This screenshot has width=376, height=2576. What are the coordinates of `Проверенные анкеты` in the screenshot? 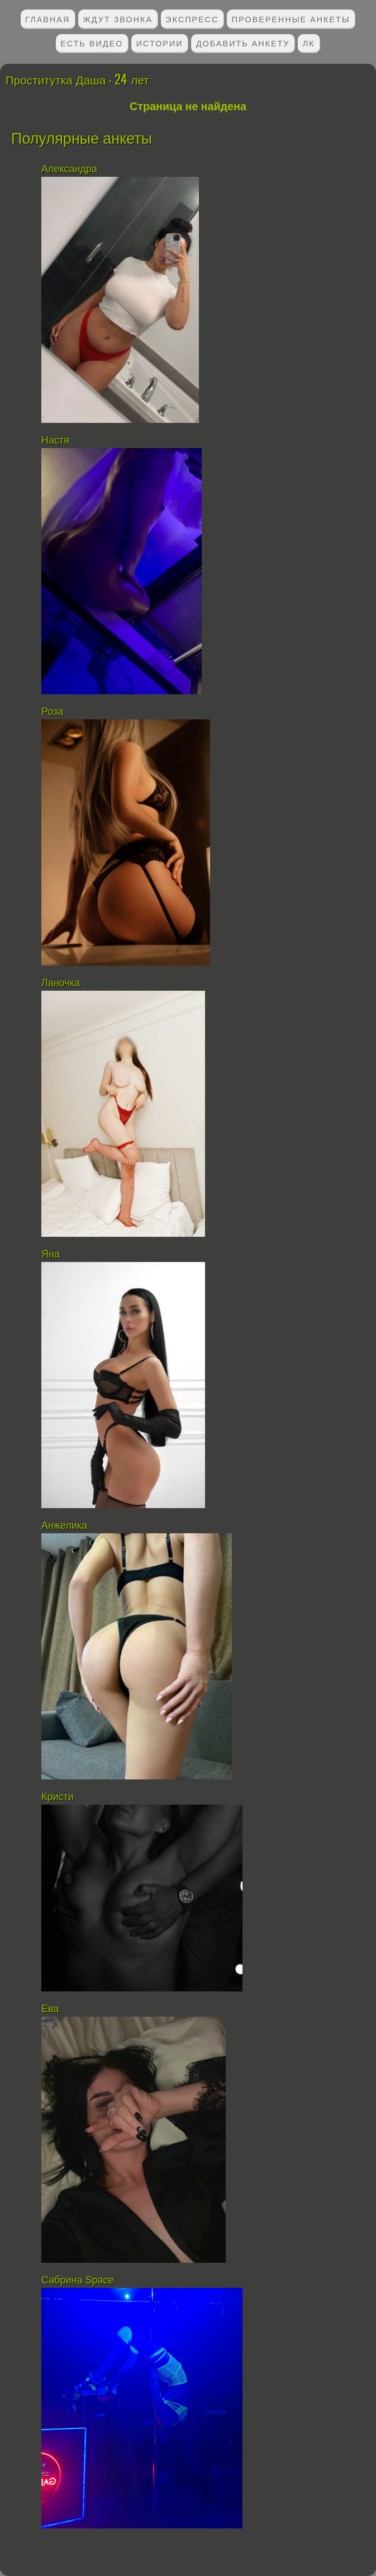 It's located at (291, 19).